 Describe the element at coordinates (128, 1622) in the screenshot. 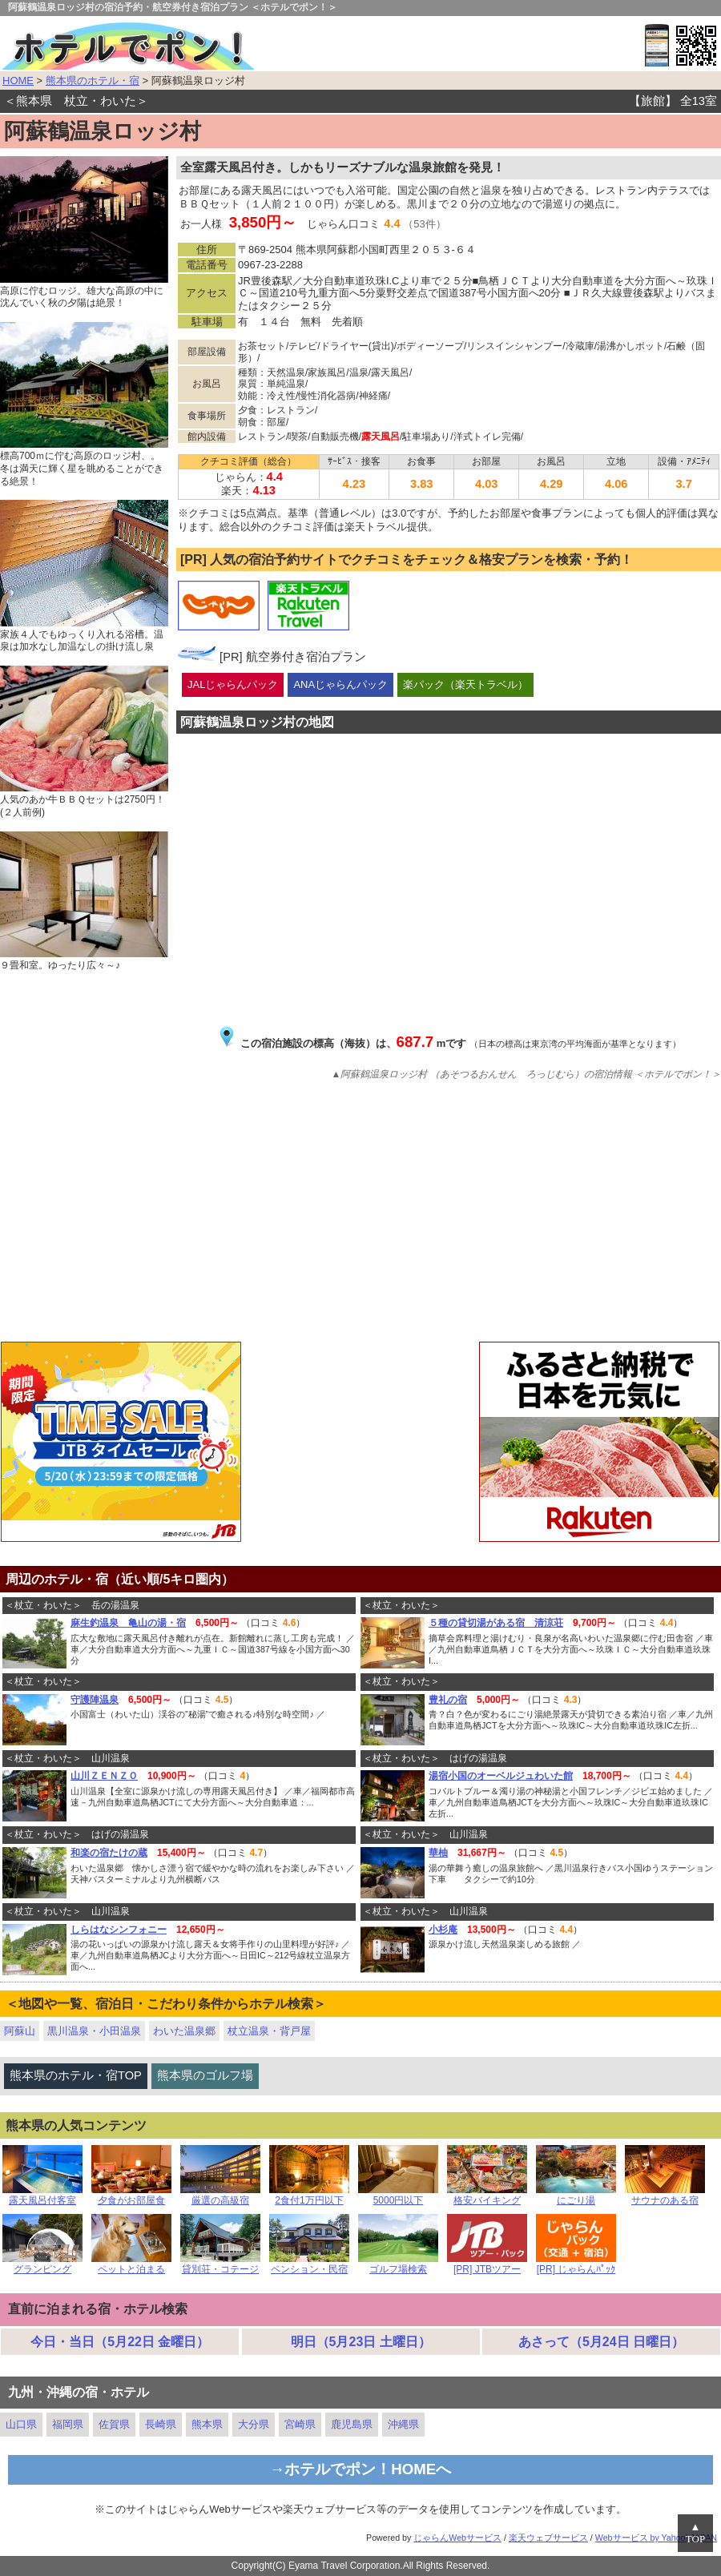

I see `麻生釣温泉 亀山の湯・宿` at that location.